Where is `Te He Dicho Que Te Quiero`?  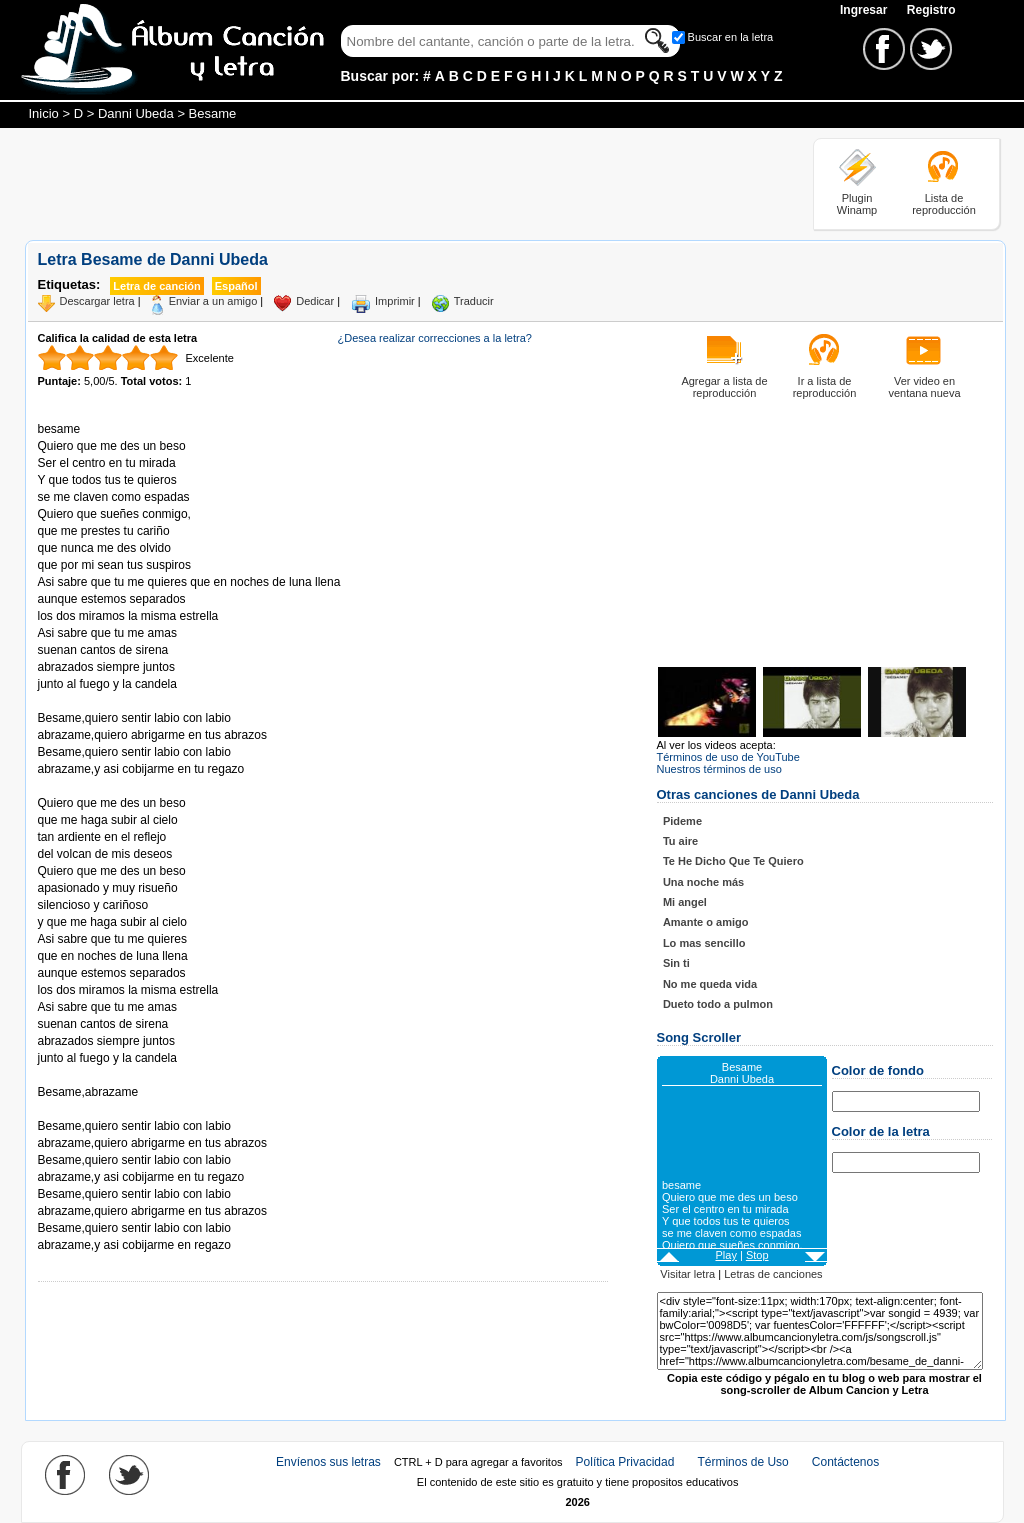
Te He Dicho Que Te Quiero is located at coordinates (733, 861).